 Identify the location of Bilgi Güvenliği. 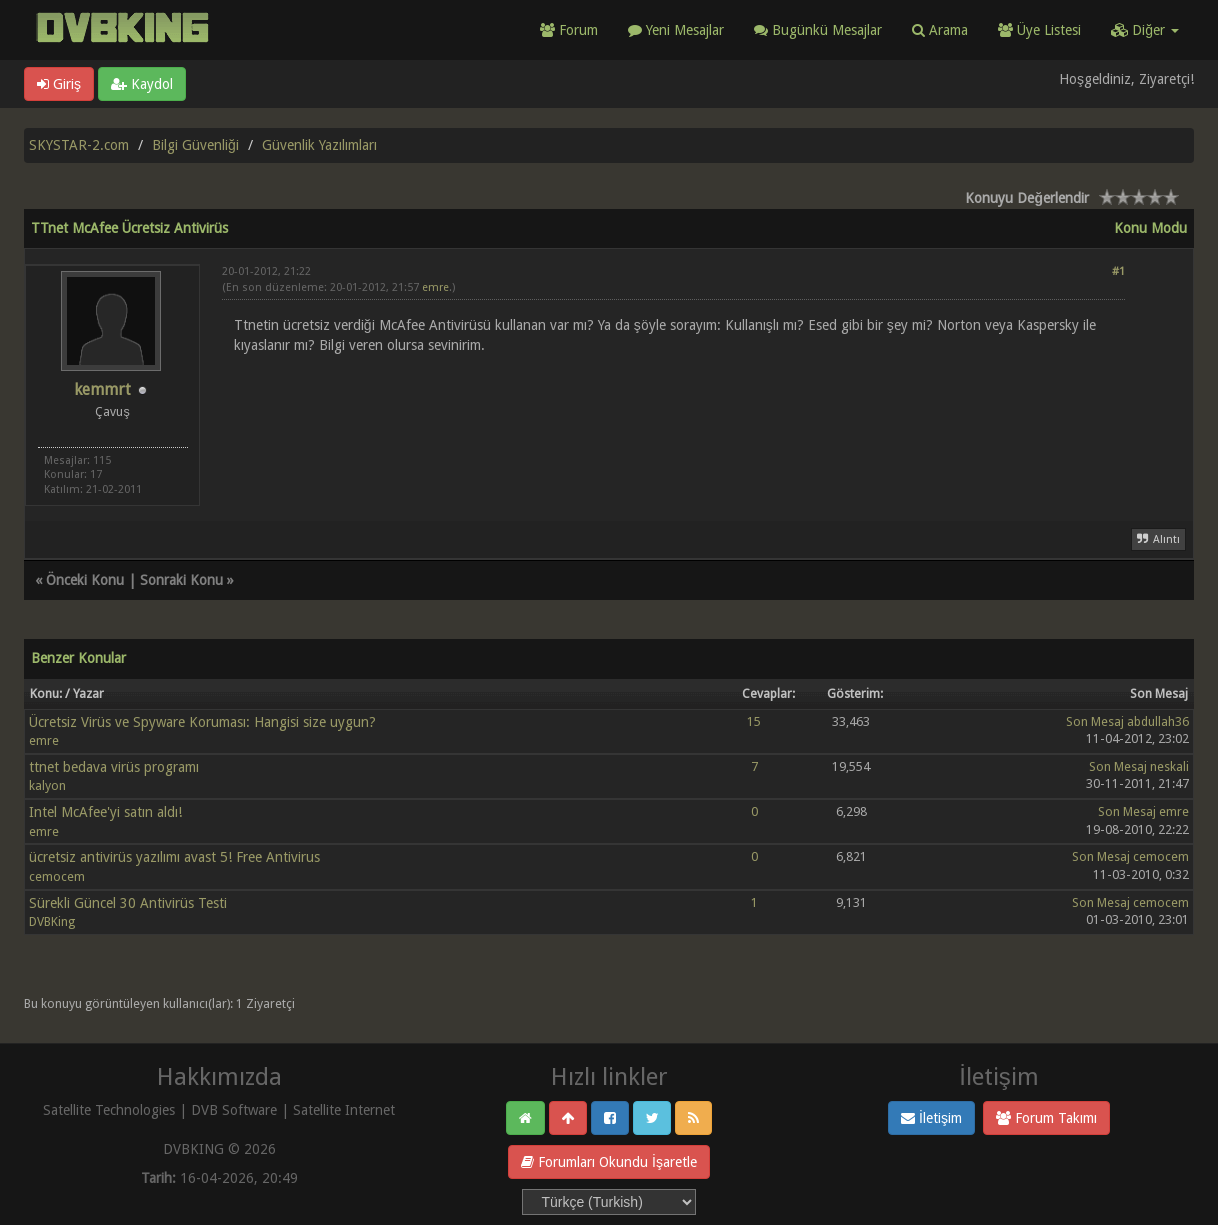
(195, 145).